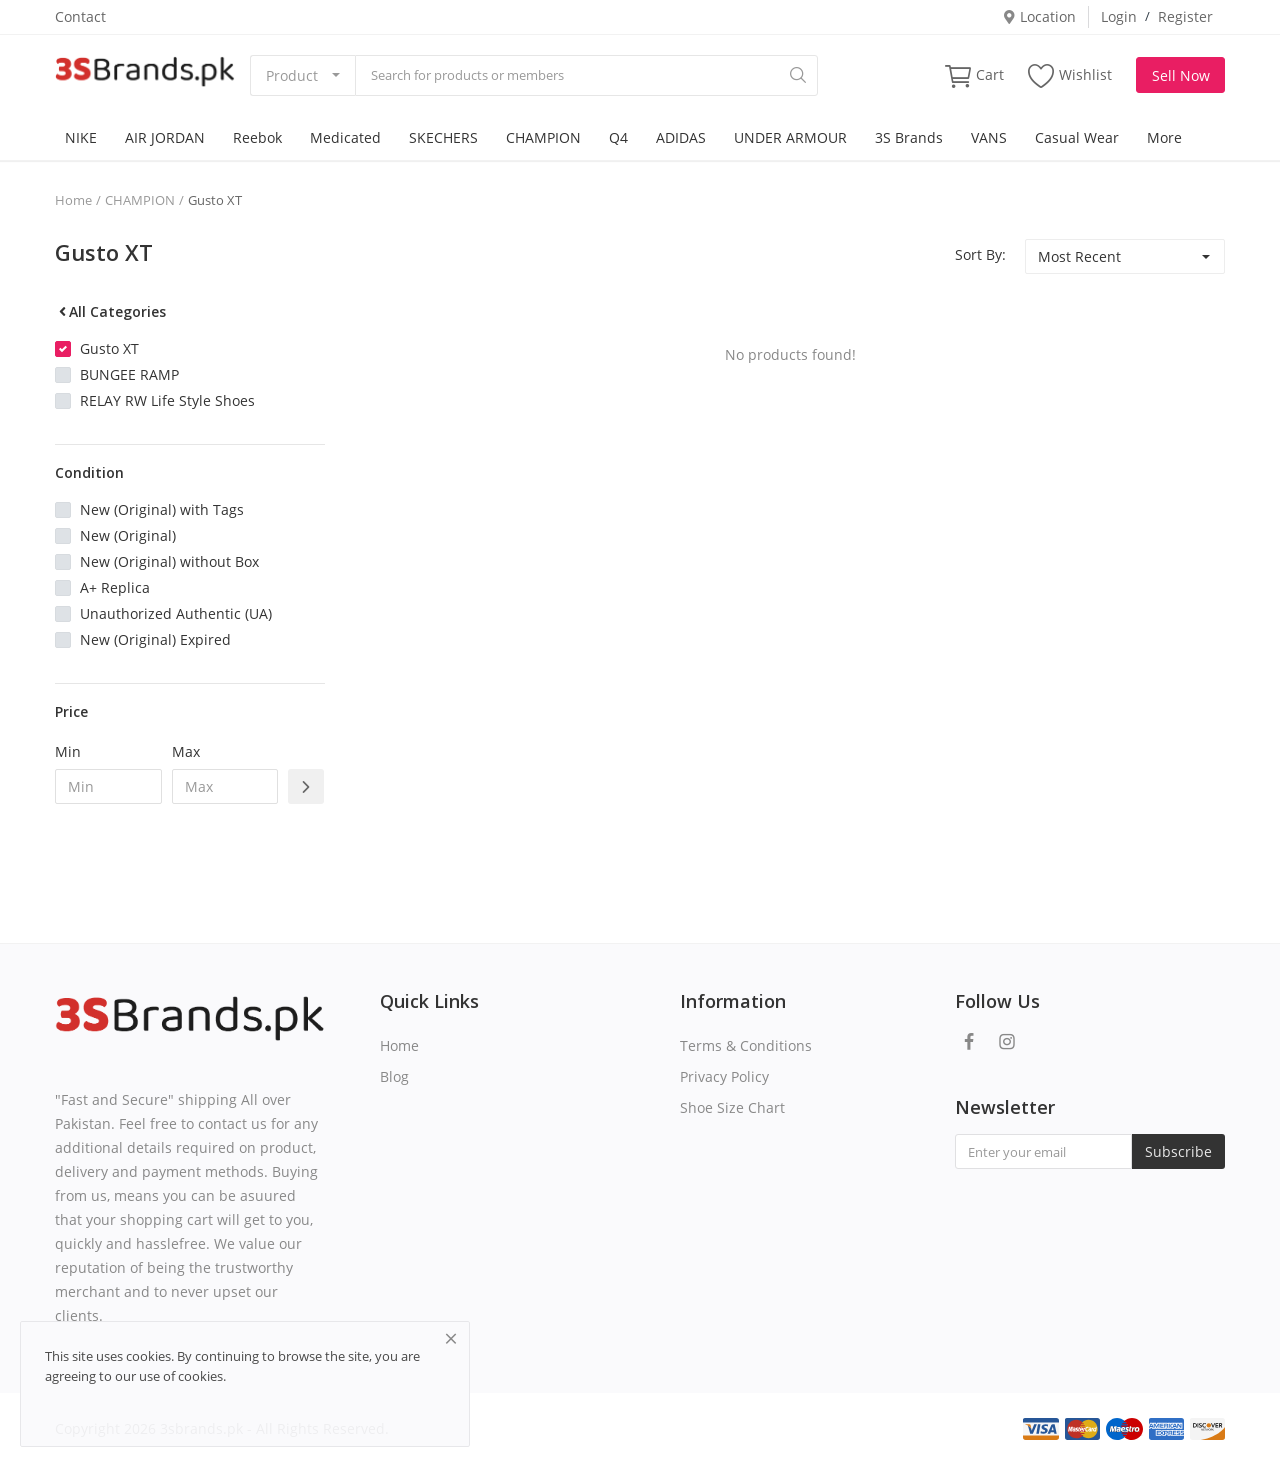 The width and height of the screenshot is (1280, 1465). What do you see at coordinates (681, 137) in the screenshot?
I see `ADIDAS` at bounding box center [681, 137].